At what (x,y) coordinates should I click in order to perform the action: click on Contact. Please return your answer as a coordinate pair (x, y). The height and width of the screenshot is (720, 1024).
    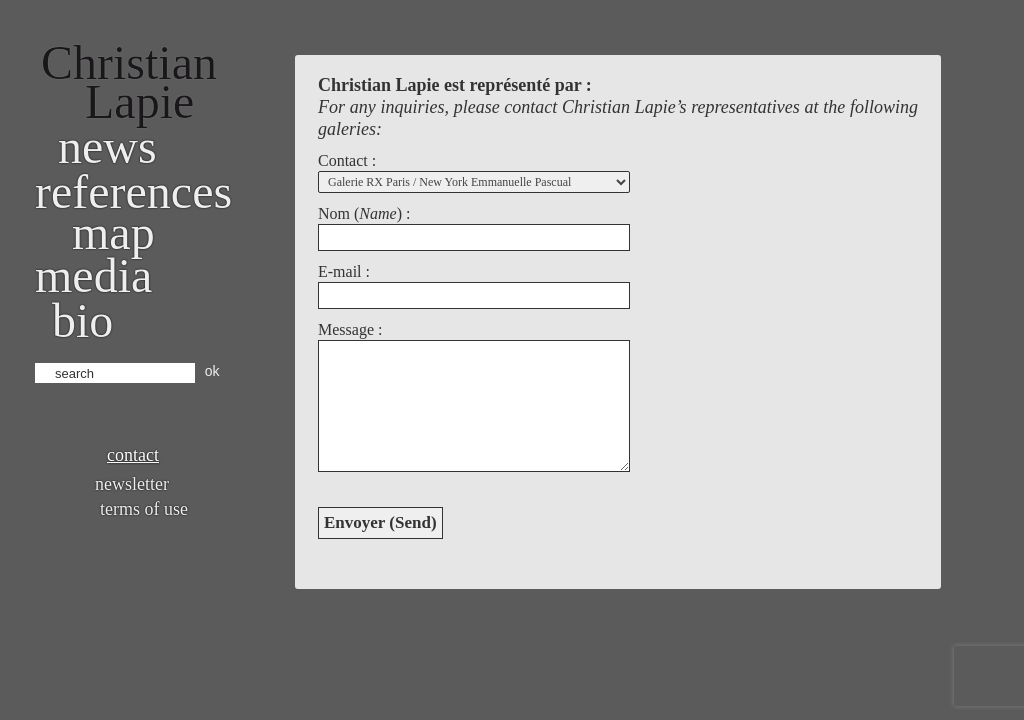
    Looking at the image, I should click on (133, 455).